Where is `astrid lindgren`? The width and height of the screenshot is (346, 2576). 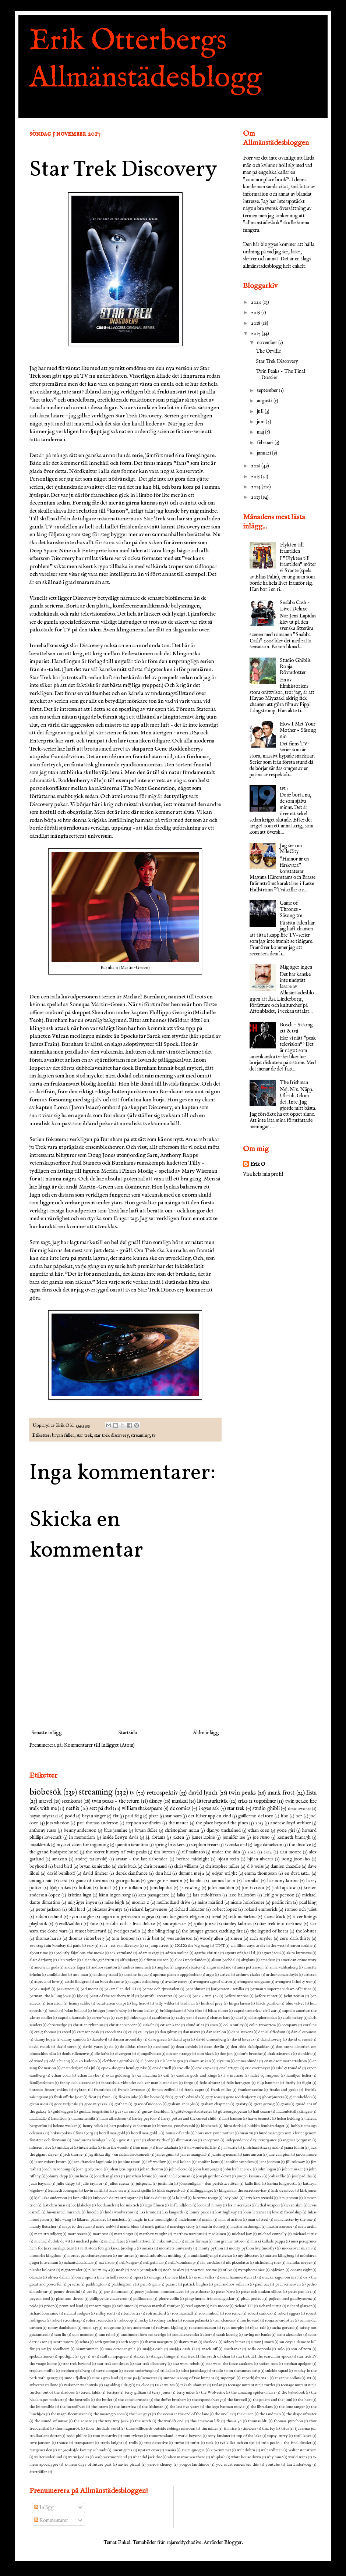 astrid lindgren is located at coordinates (77, 1981).